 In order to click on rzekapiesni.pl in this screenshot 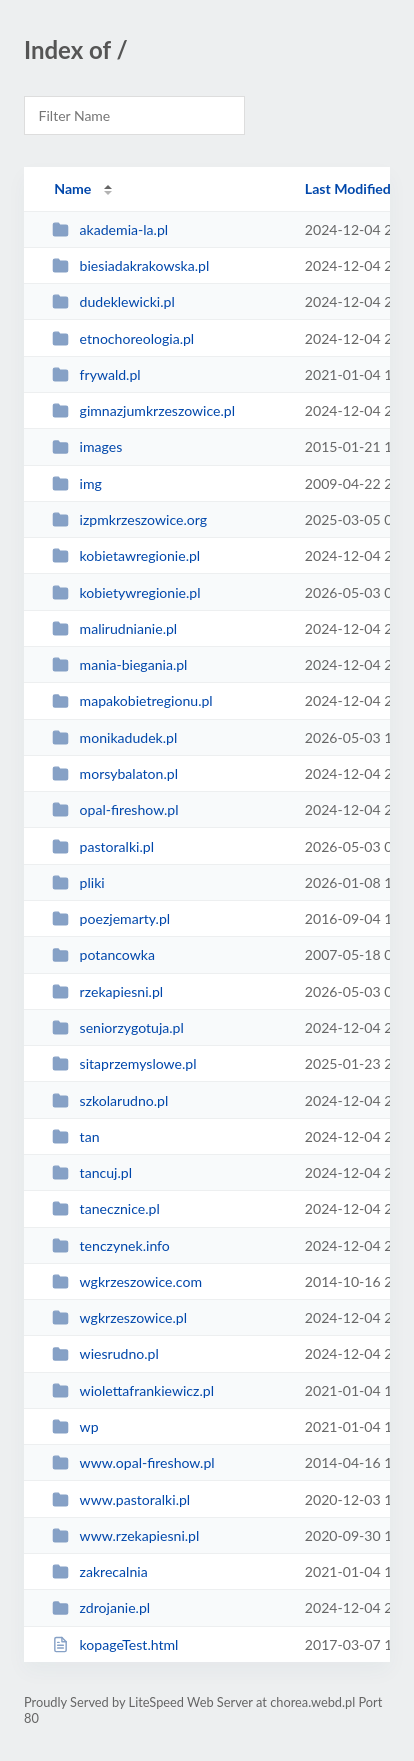, I will do `click(107, 991)`.